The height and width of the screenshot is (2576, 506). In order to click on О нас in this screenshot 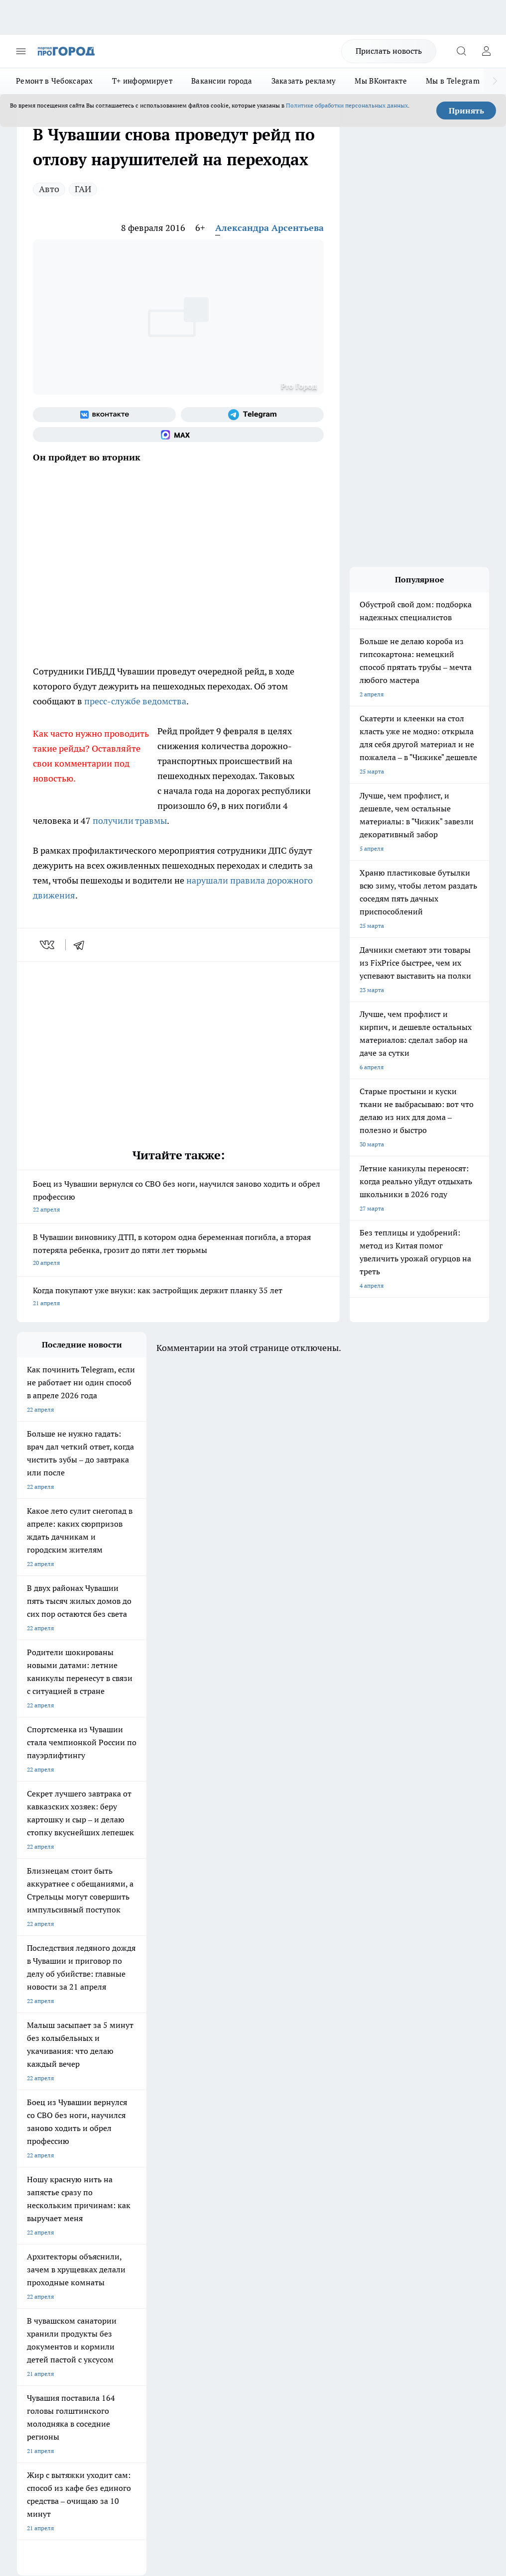, I will do `click(114, 2218)`.